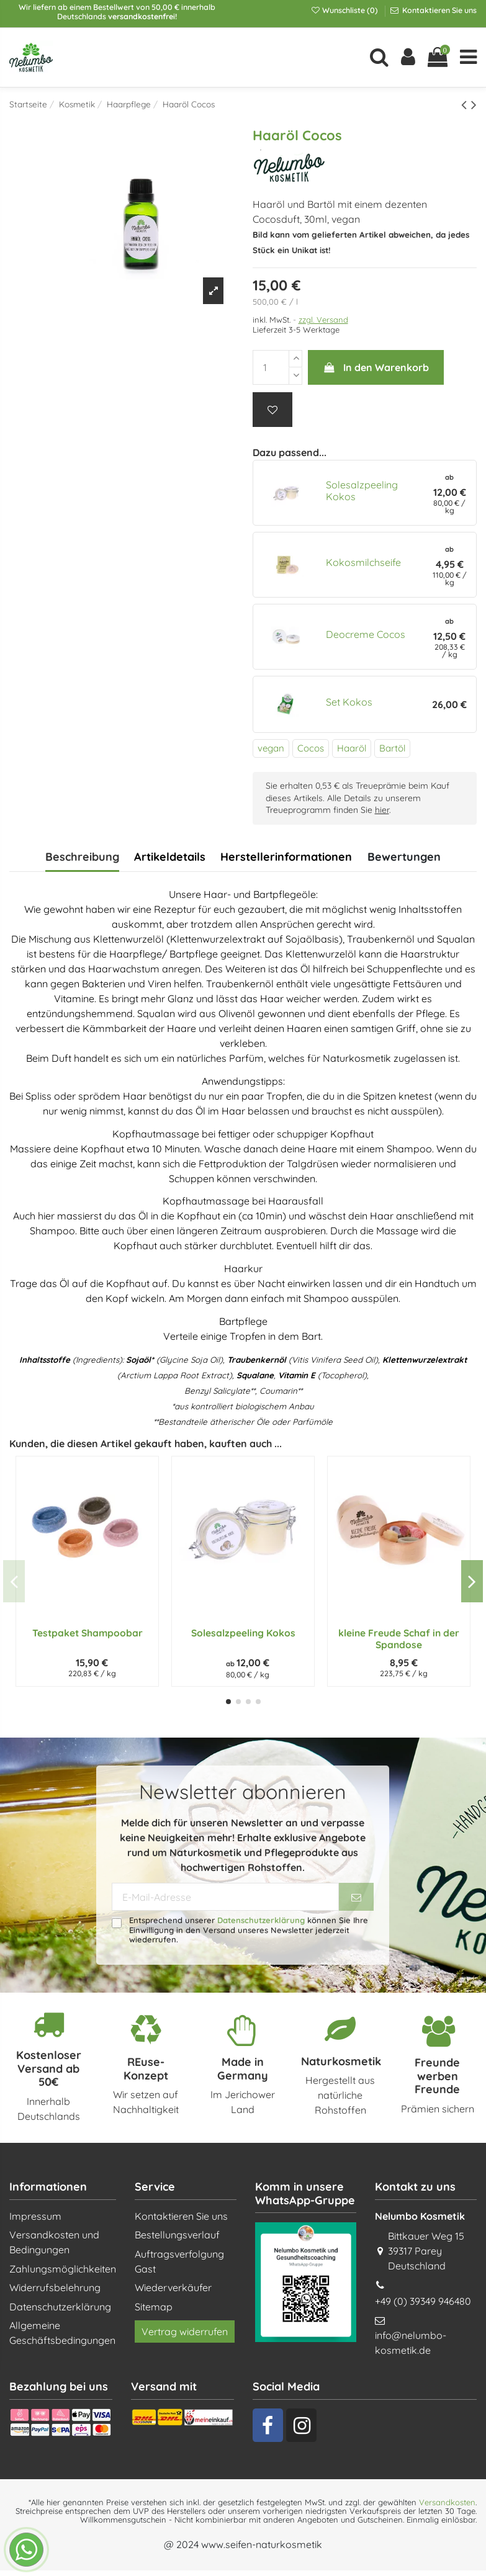  I want to click on Beschreibung, so click(82, 857).